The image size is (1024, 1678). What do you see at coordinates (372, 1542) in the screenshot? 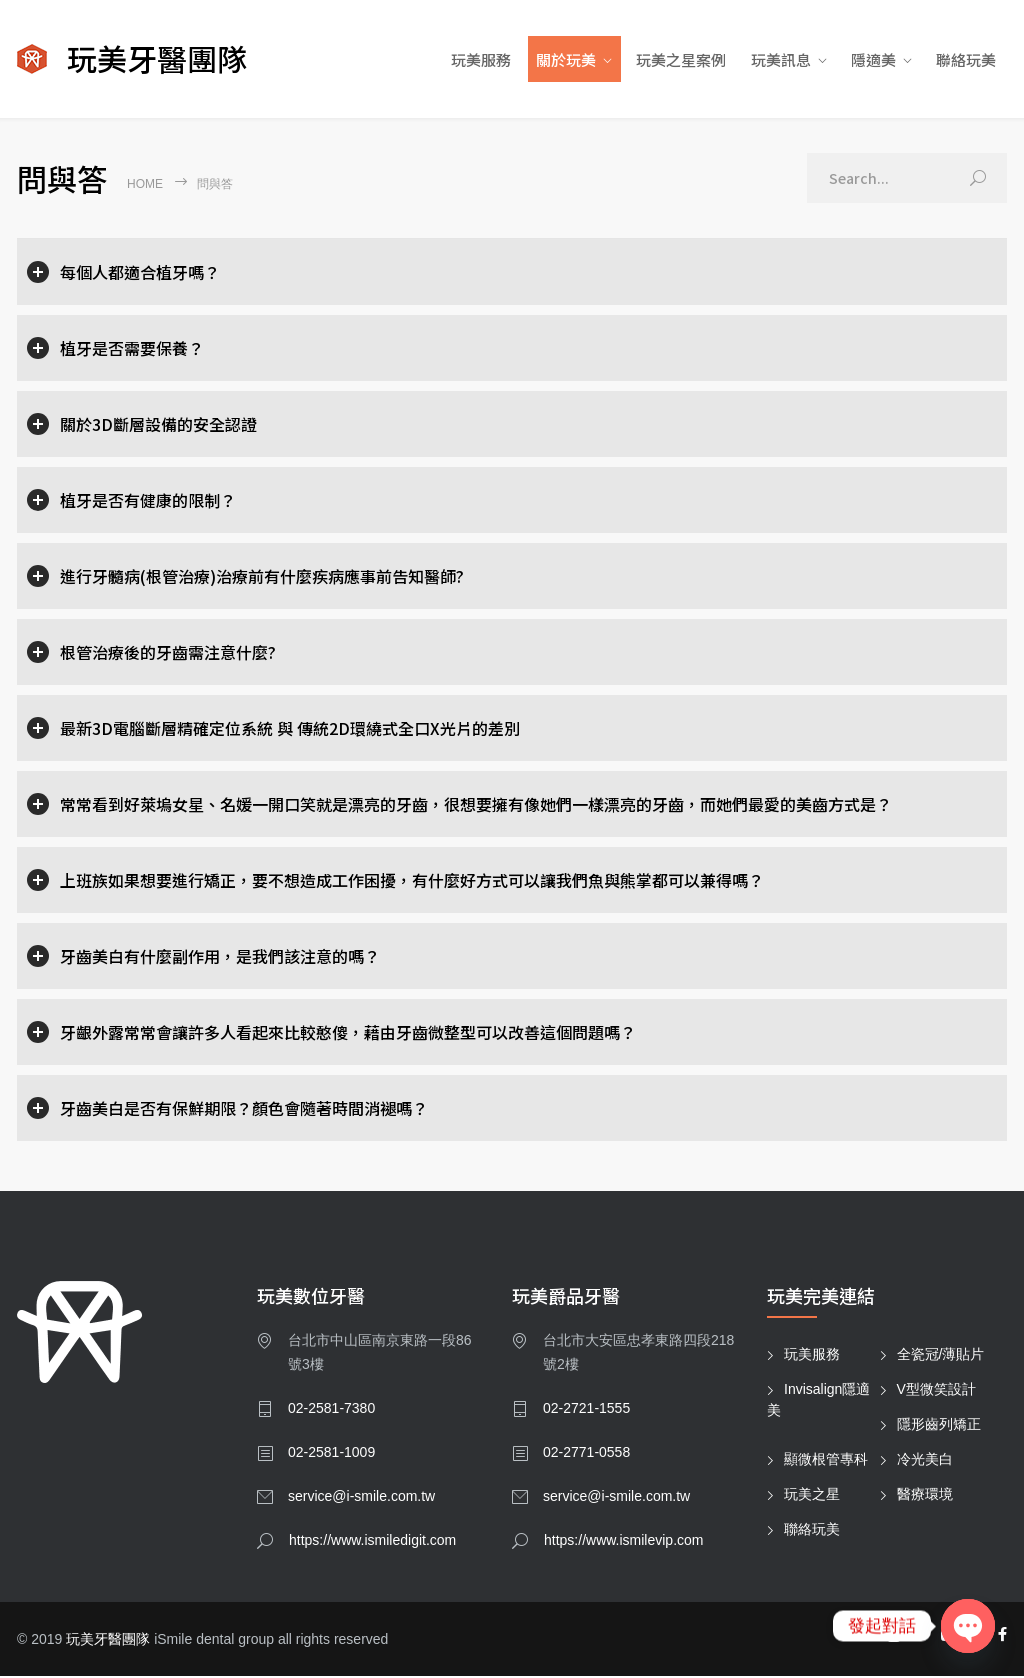
I see `https://www.ismiledigit.com` at bounding box center [372, 1542].